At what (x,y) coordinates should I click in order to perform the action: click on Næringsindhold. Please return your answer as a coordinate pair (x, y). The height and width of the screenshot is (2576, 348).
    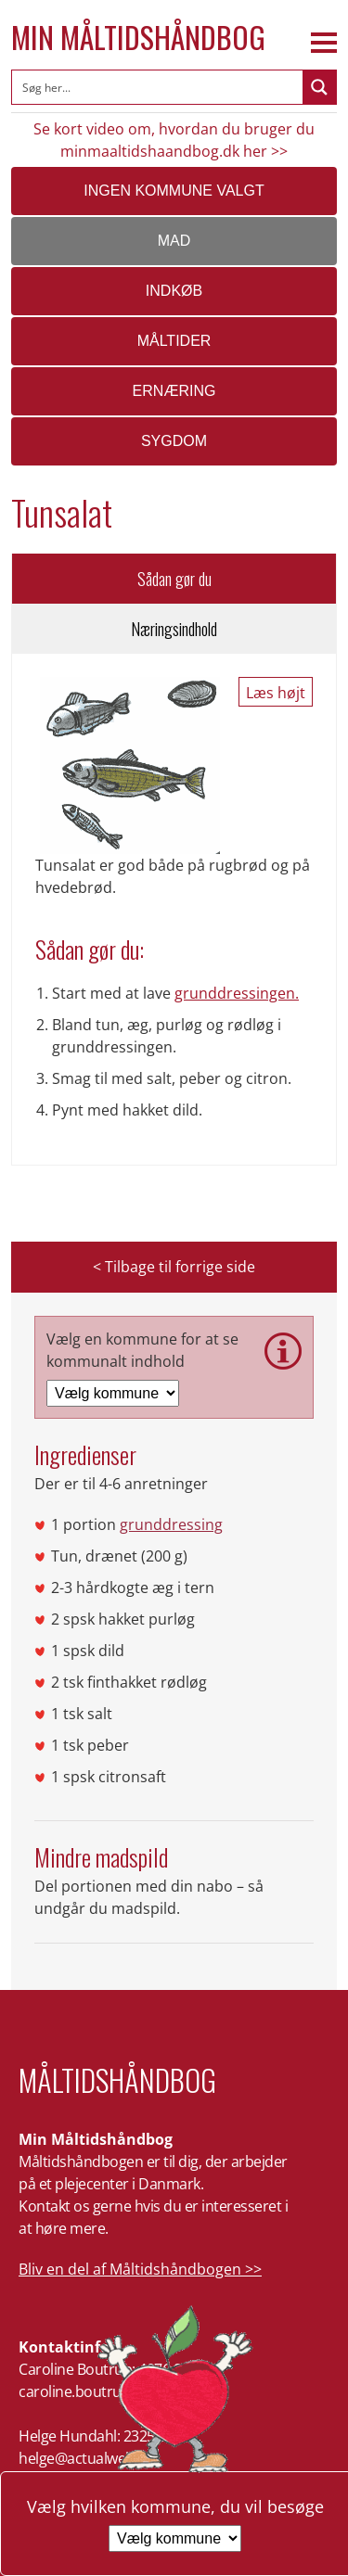
    Looking at the image, I should click on (174, 629).